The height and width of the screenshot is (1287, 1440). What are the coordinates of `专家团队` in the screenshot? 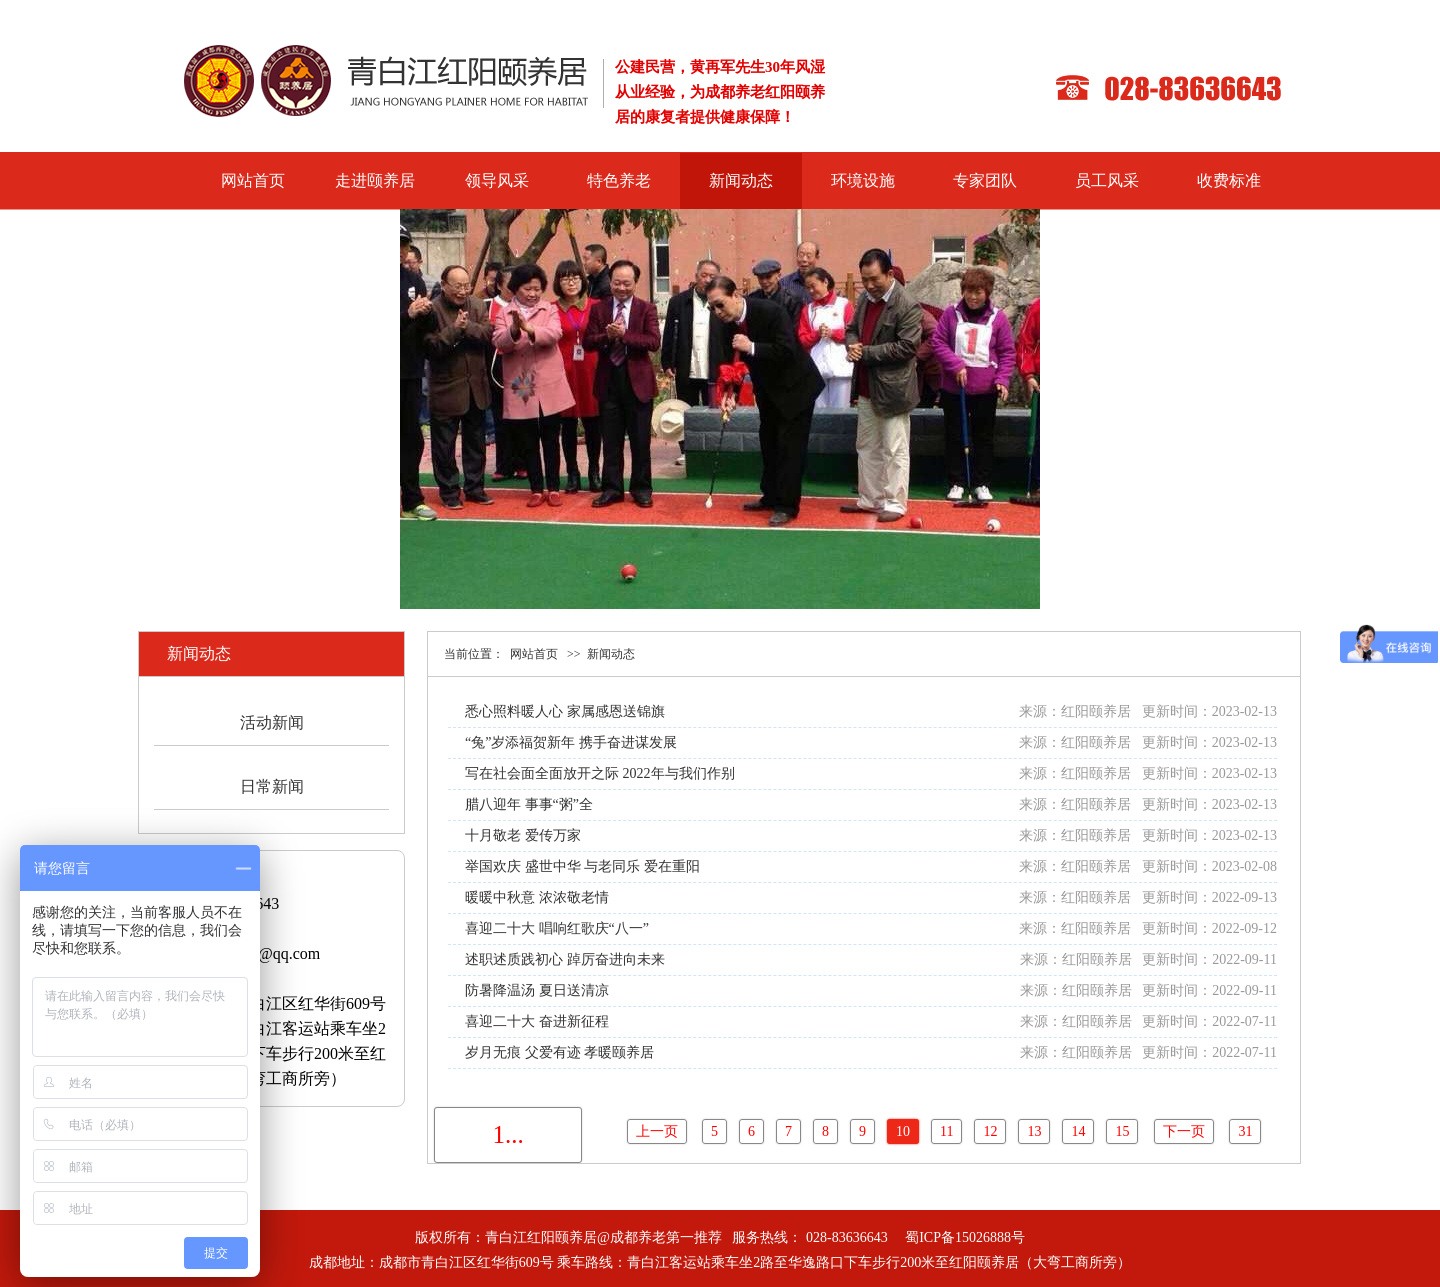 It's located at (985, 180).